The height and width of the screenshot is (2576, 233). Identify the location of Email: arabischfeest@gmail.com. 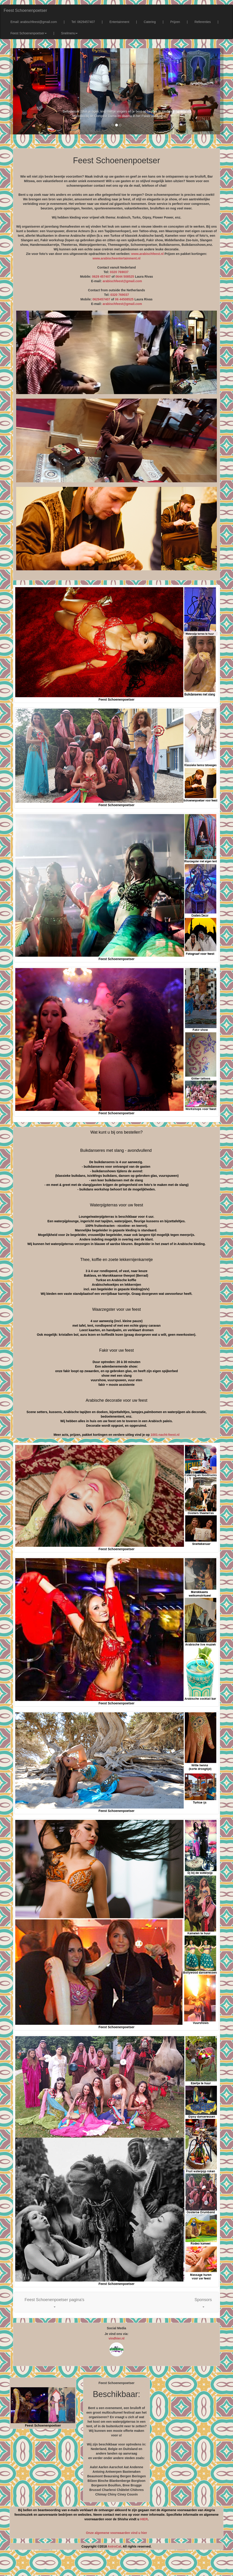
(33, 22).